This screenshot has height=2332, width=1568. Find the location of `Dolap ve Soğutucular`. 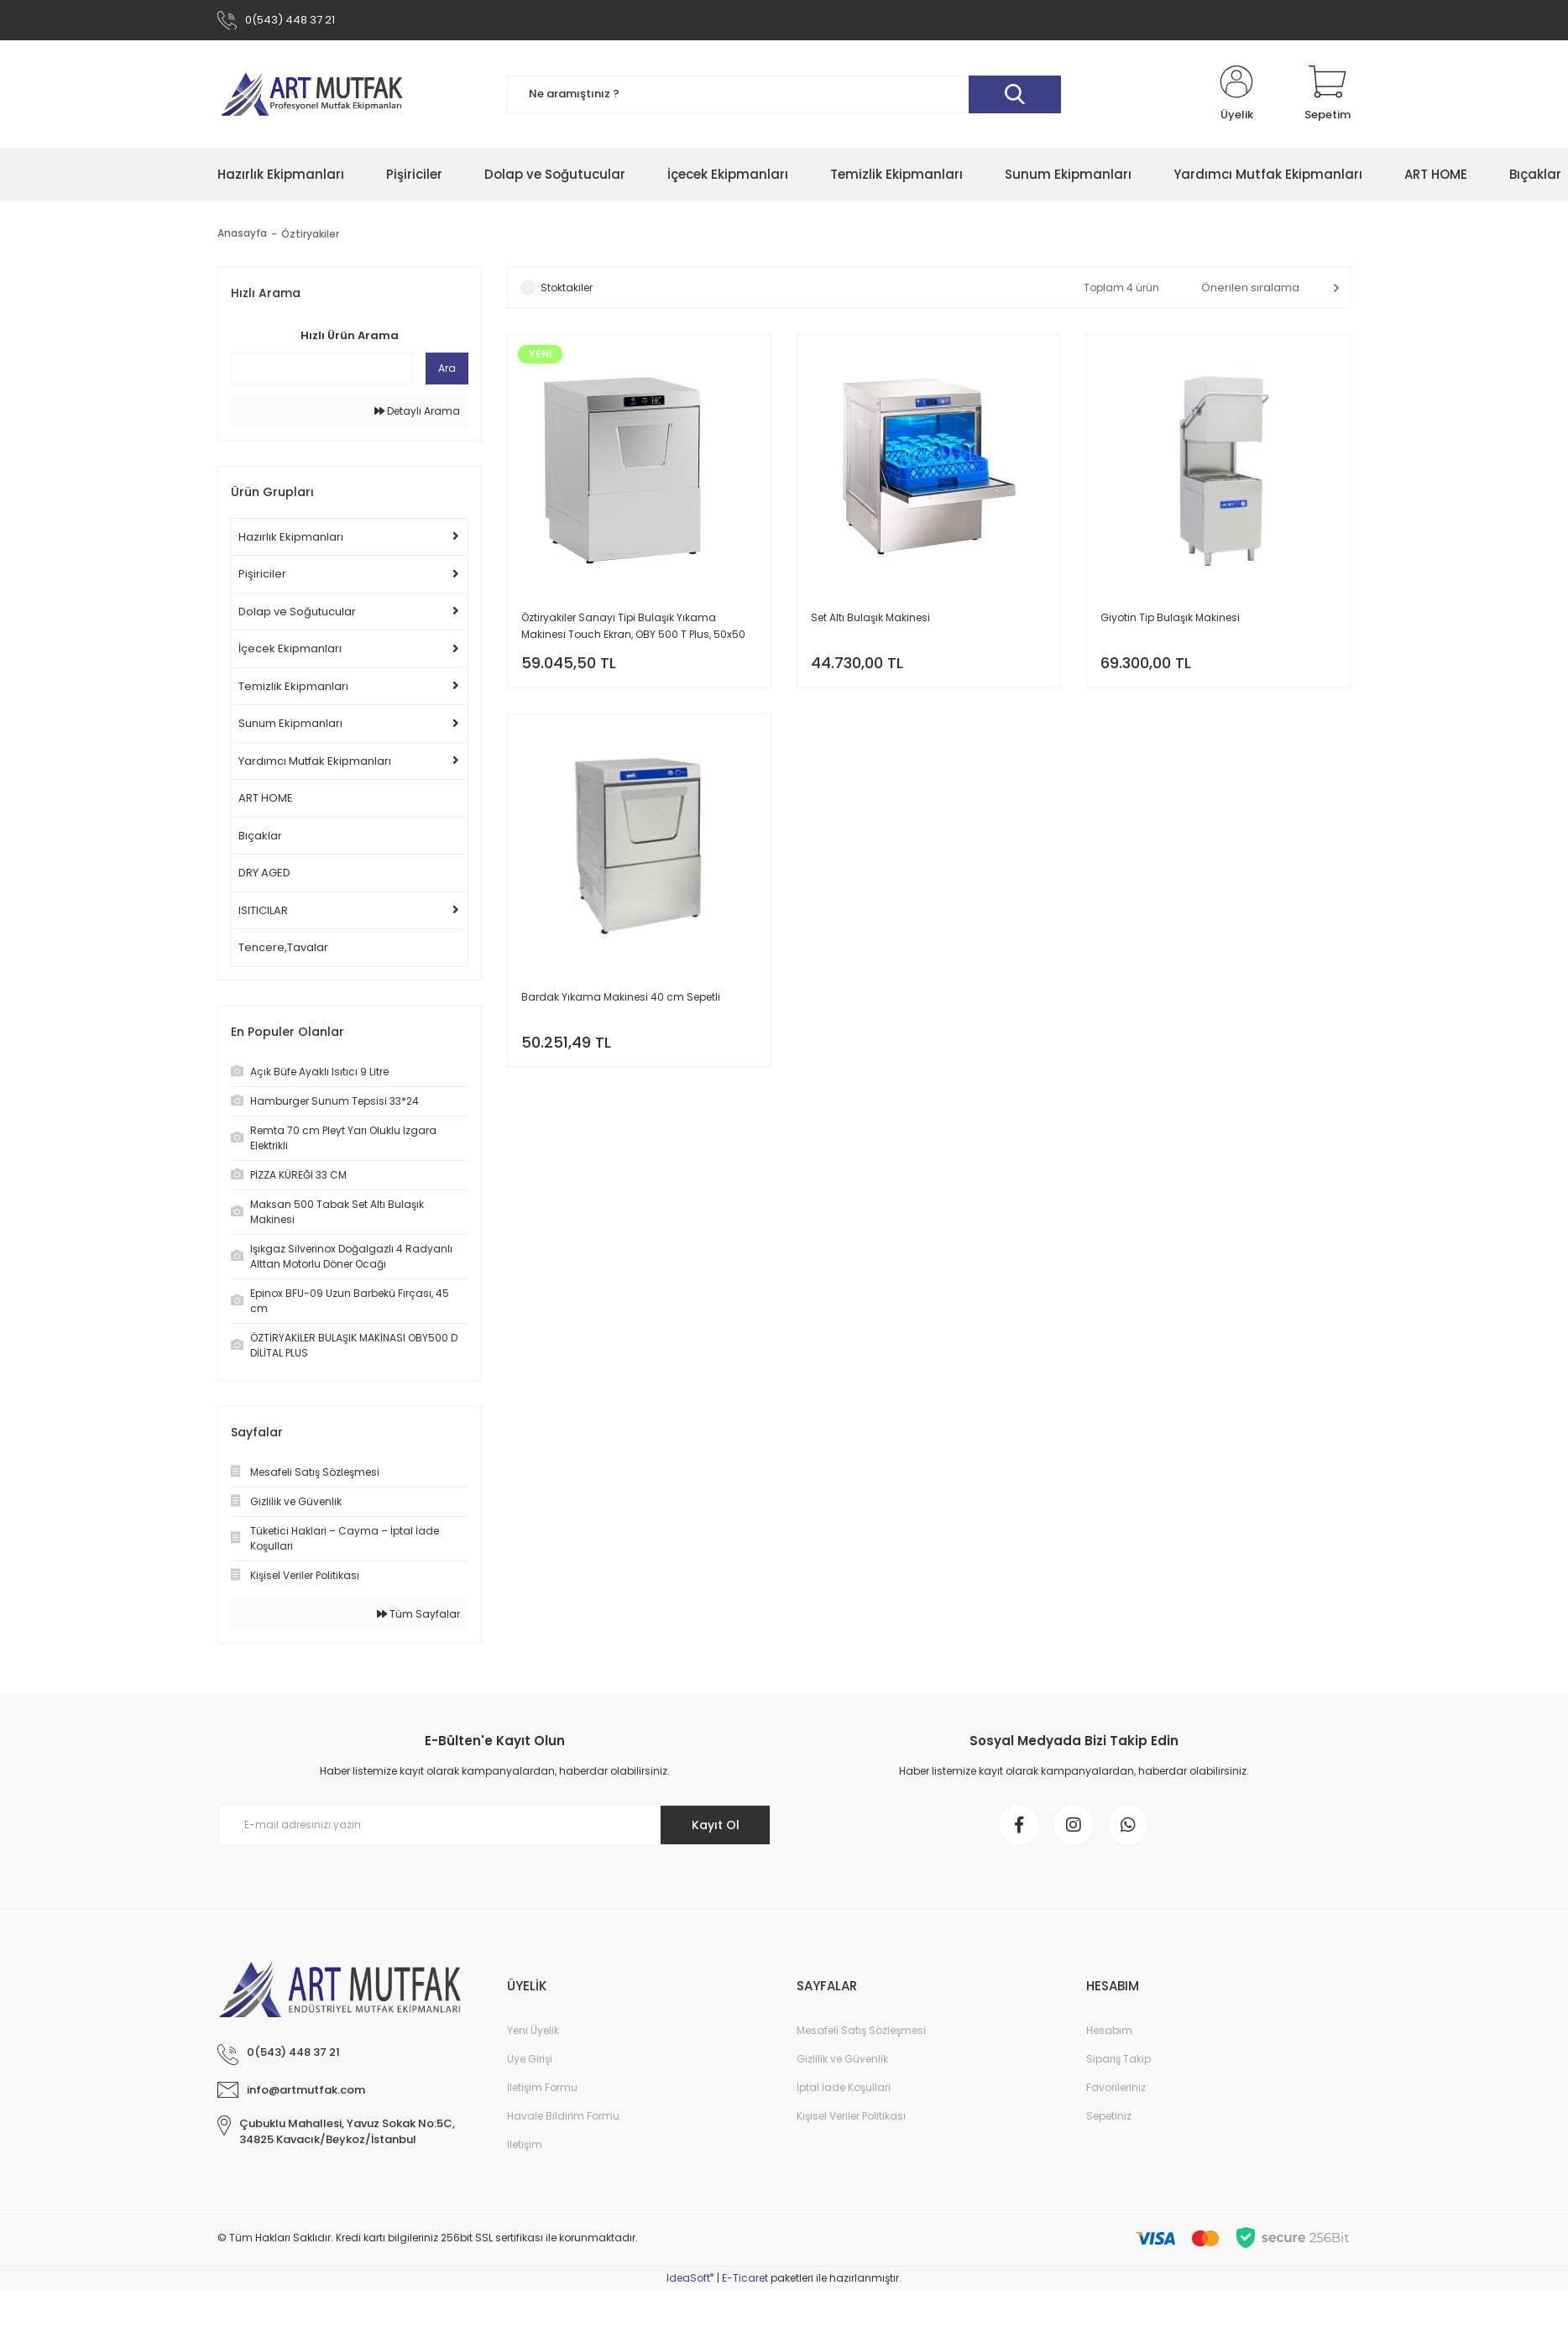

Dolap ve Soğutucular is located at coordinates (297, 612).